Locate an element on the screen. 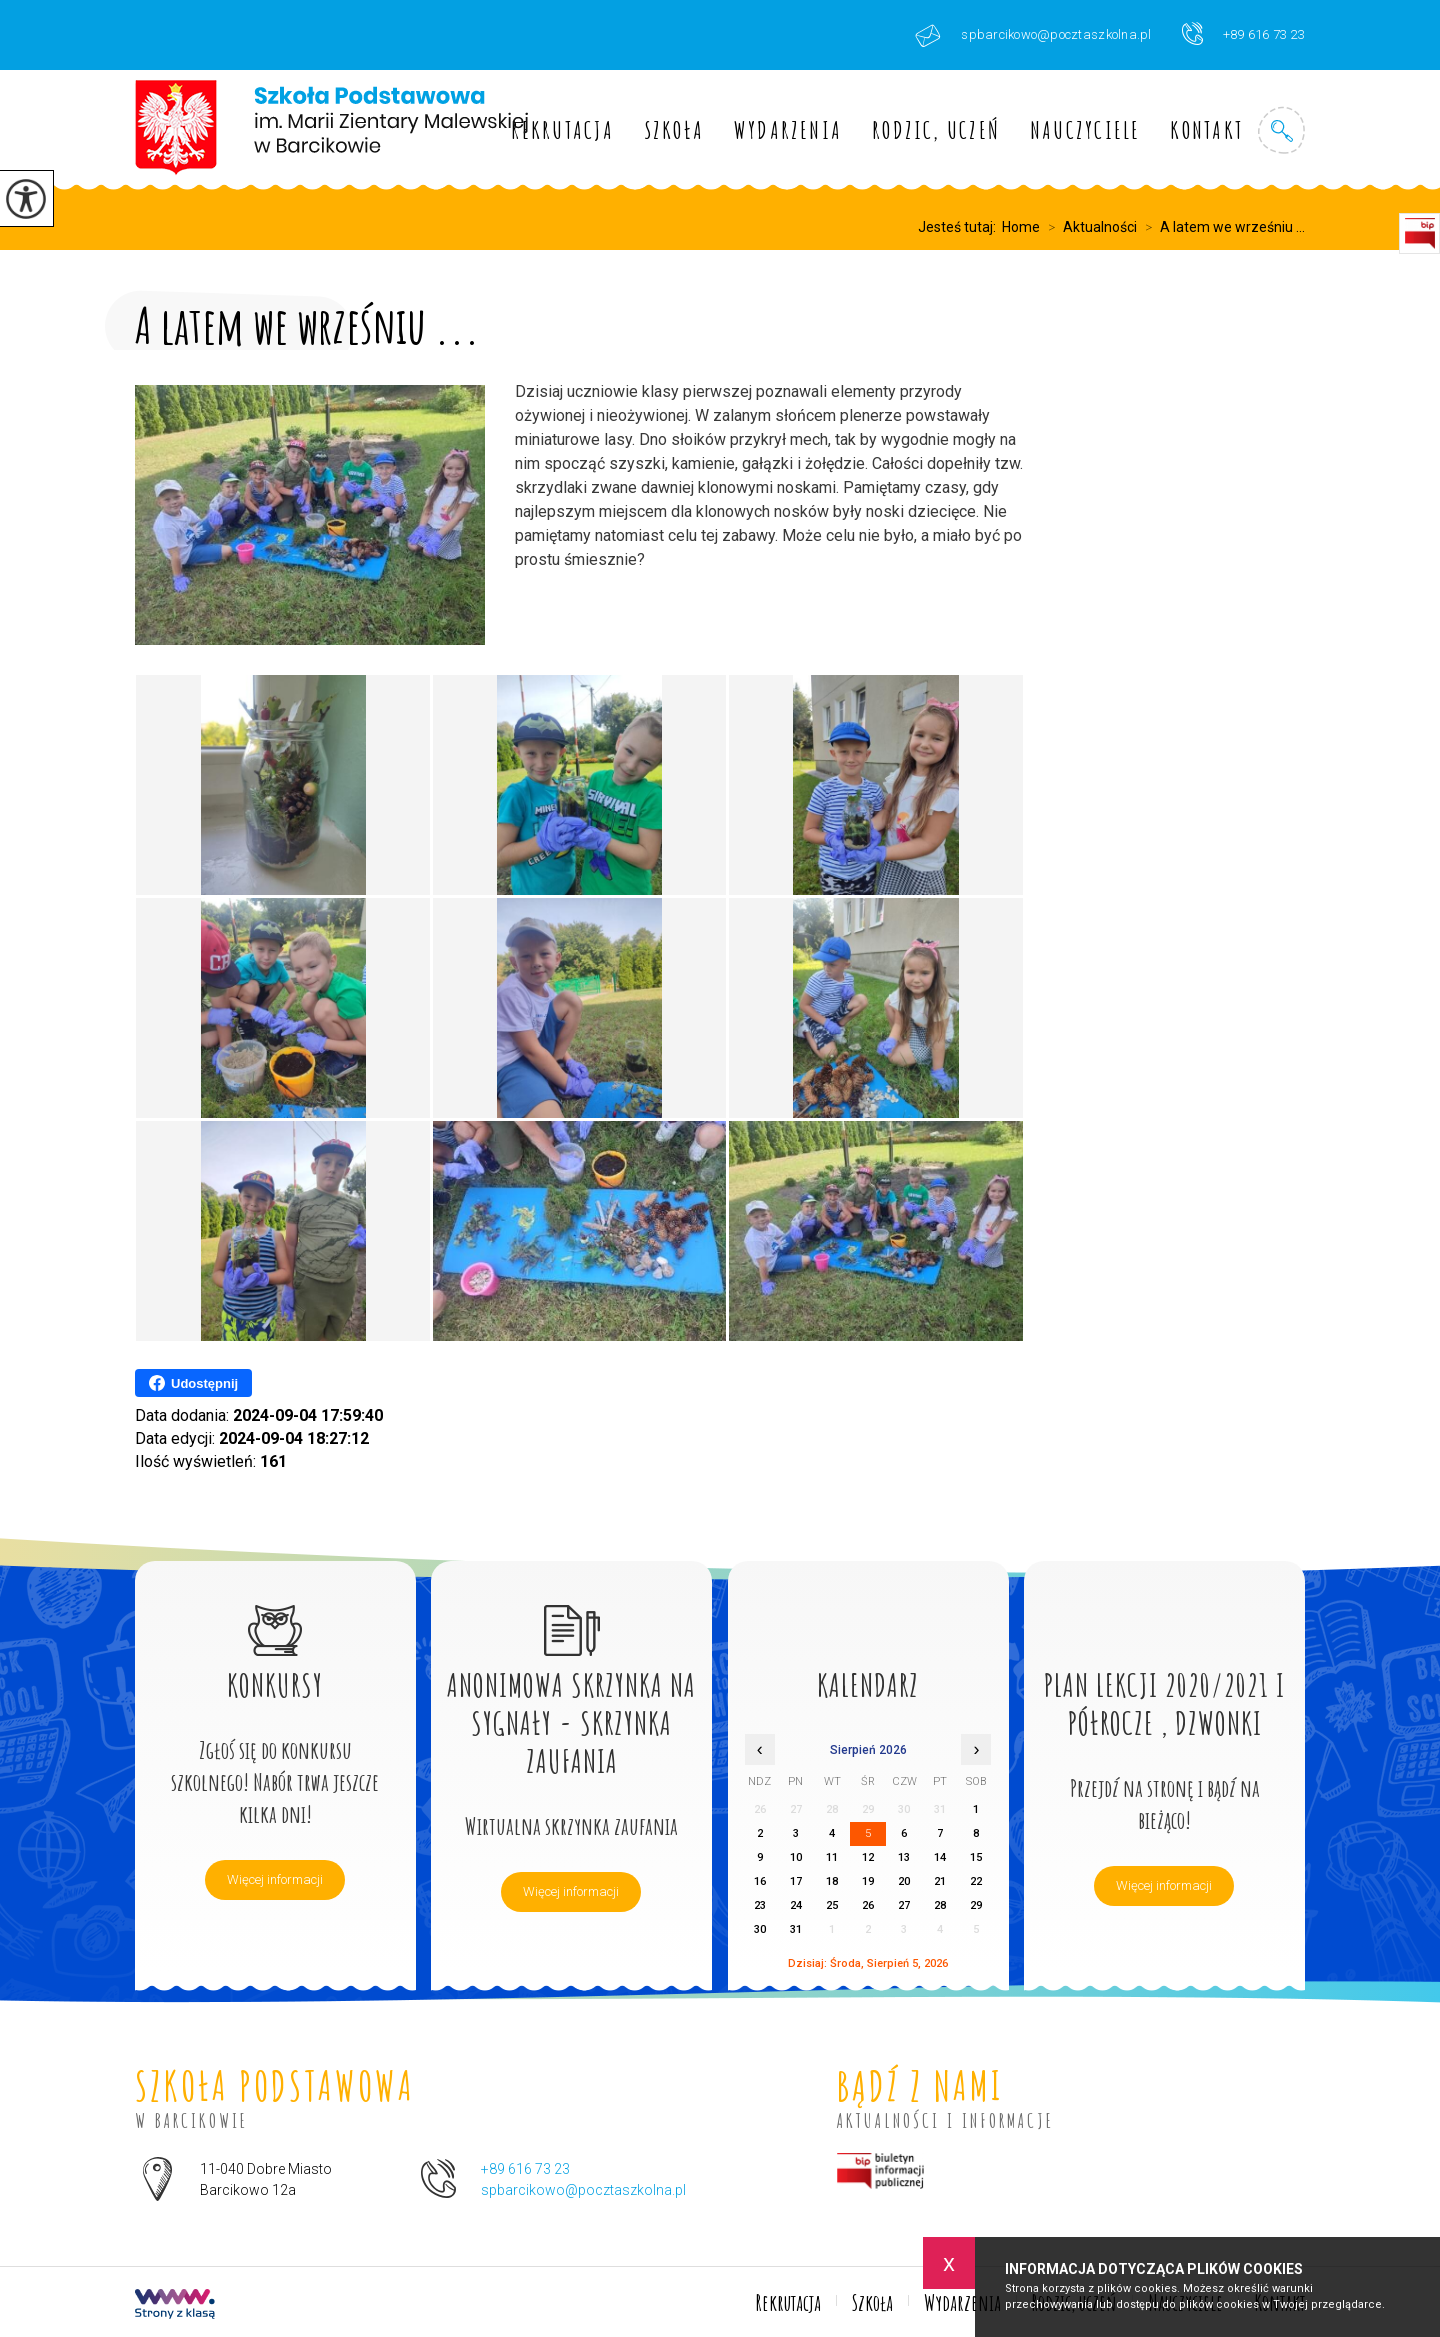  22 is located at coordinates (976, 1881).